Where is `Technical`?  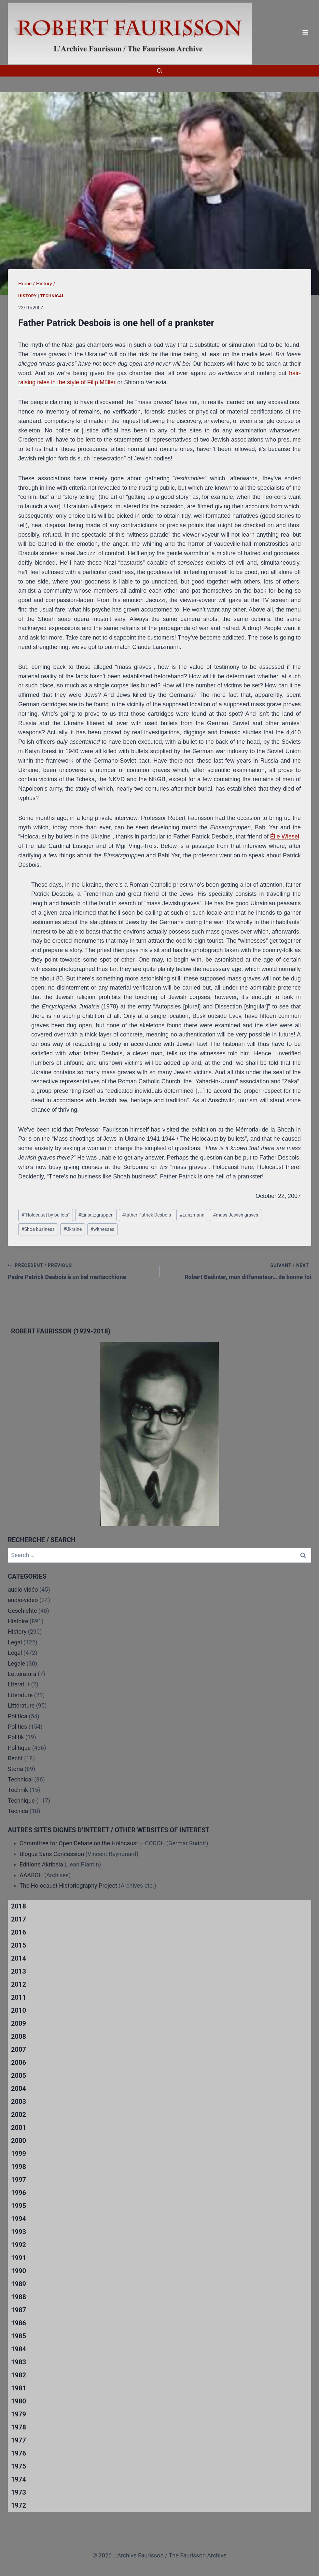 Technical is located at coordinates (52, 295).